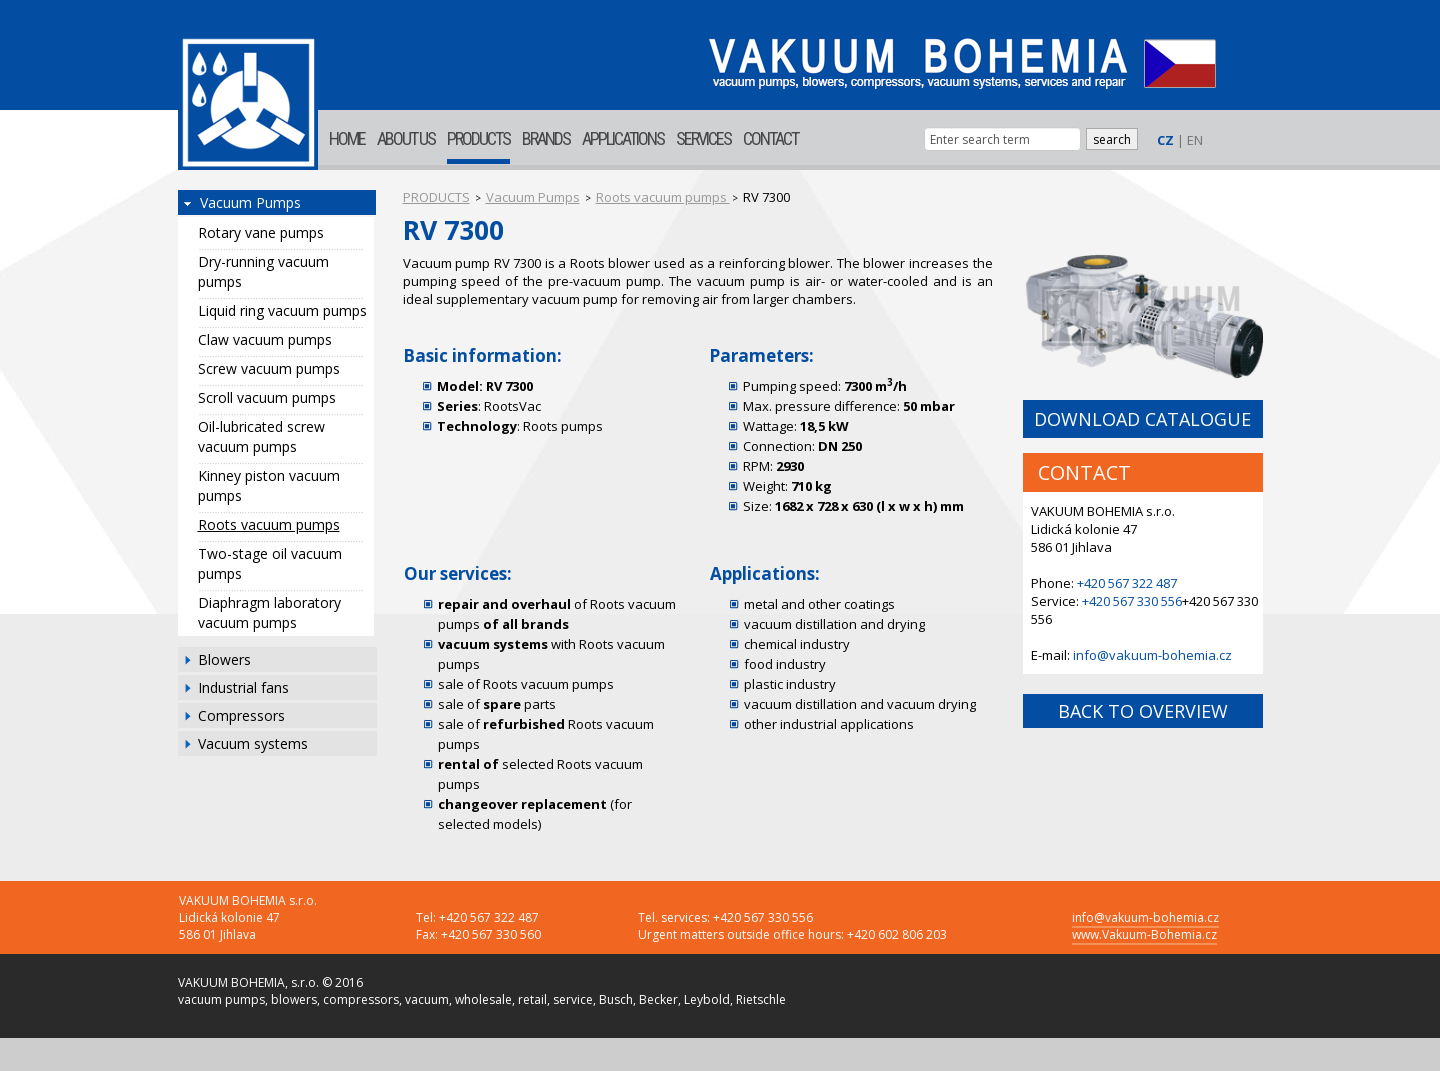 This screenshot has width=1440, height=1071. What do you see at coordinates (282, 310) in the screenshot?
I see `Liquid ring vacuum pumps` at bounding box center [282, 310].